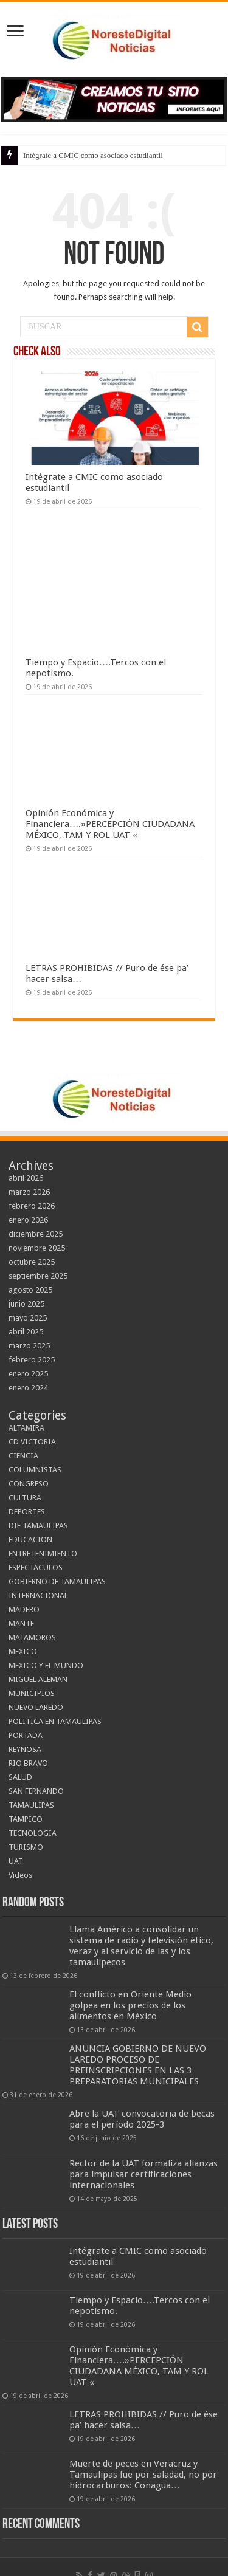 The image size is (228, 2576). I want to click on octubre 2025, so click(32, 1261).